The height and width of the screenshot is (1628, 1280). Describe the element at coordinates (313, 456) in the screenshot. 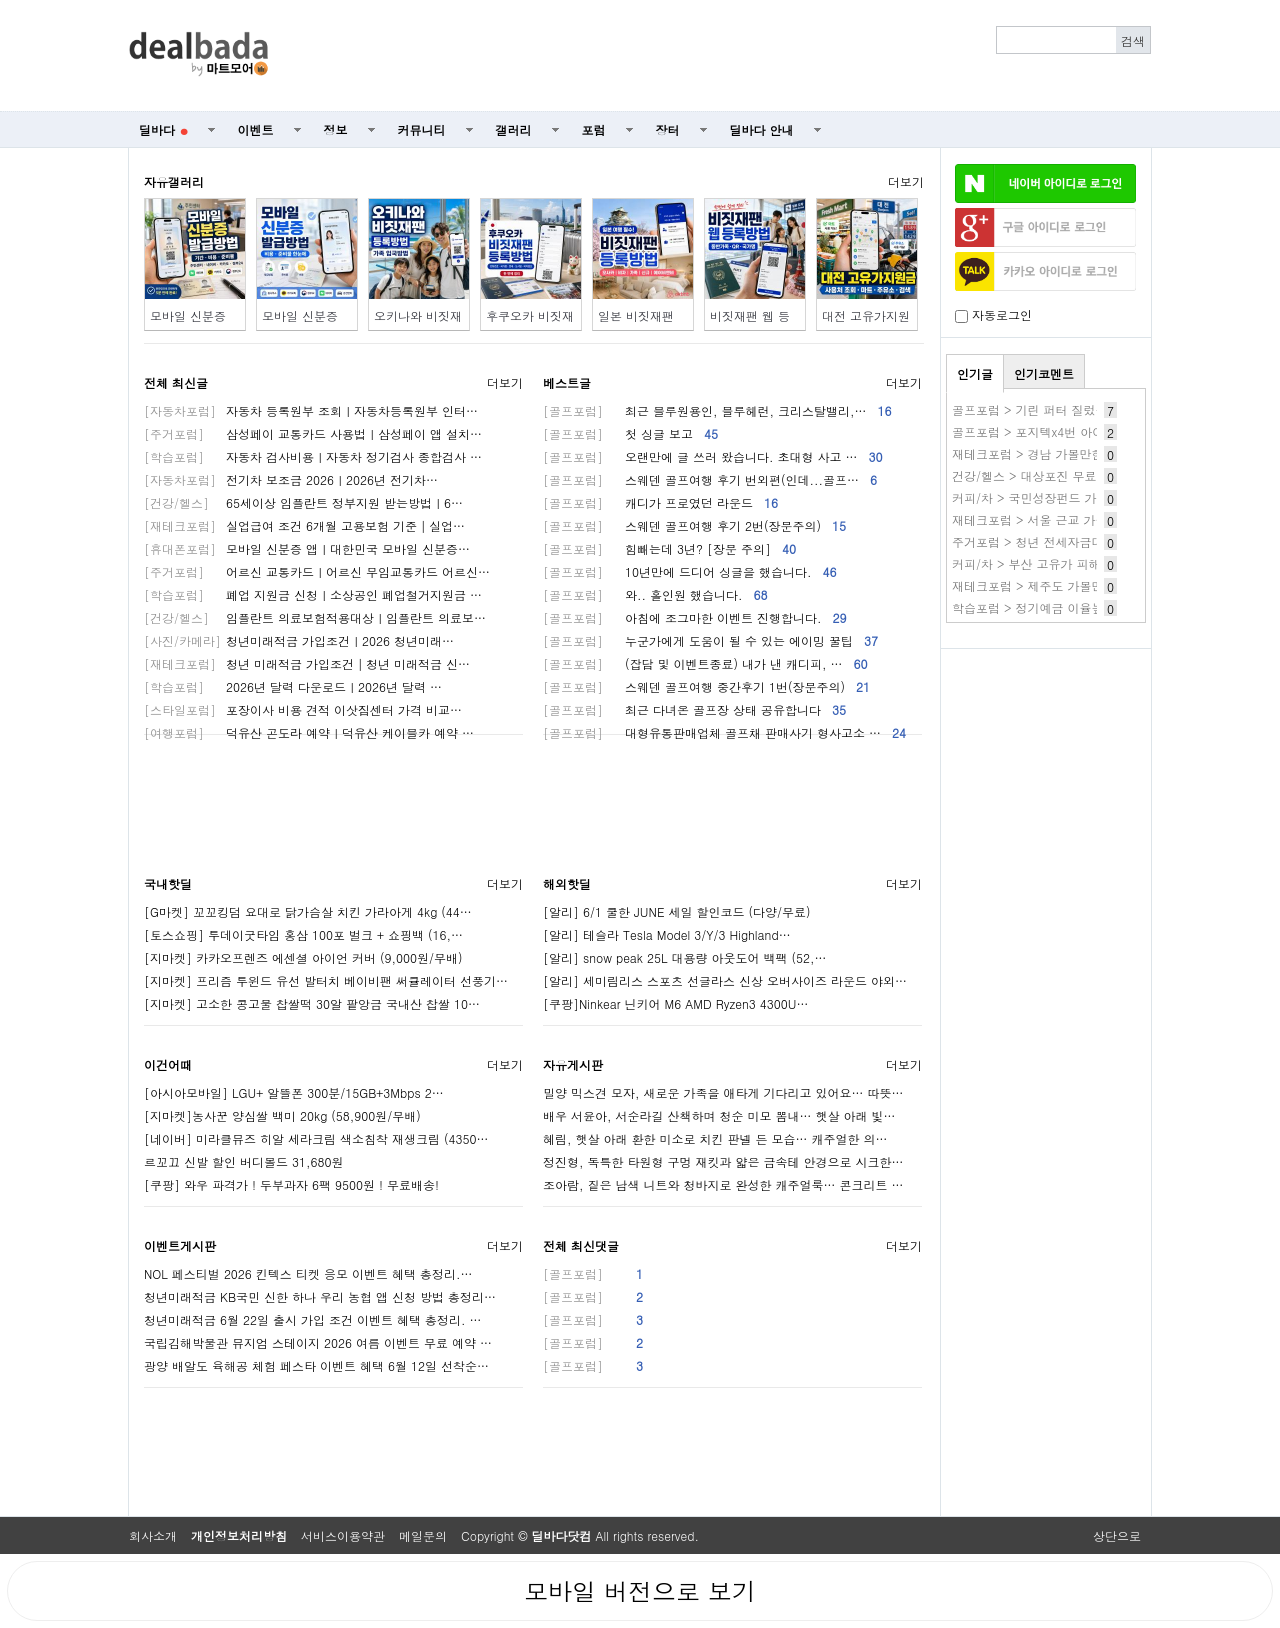

I see `자동차 검사비용ㅣ자동차 정기검사 종합검사 …` at that location.